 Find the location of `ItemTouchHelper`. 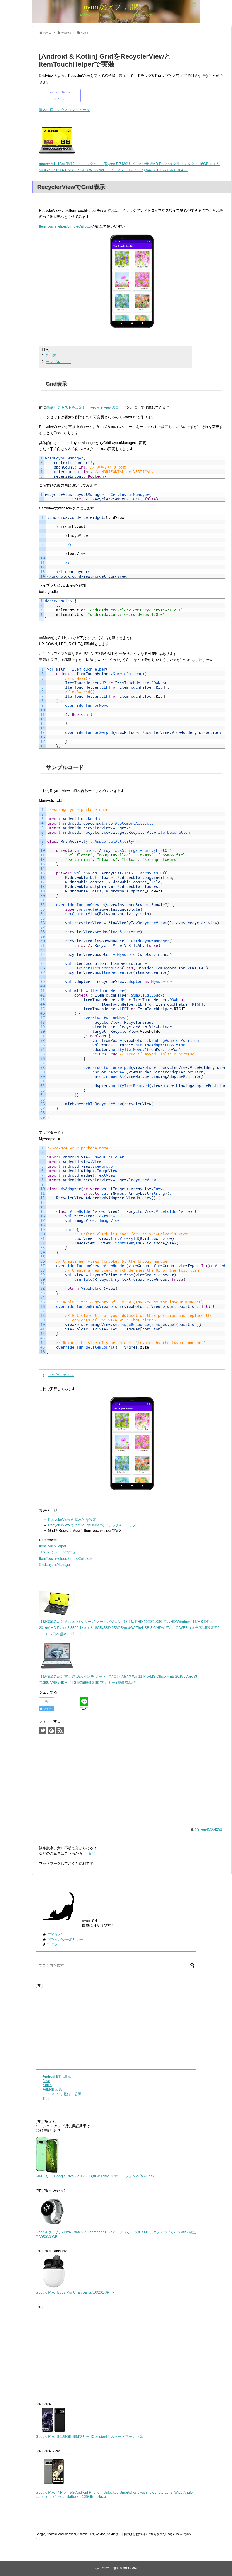

ItemTouchHelper is located at coordinates (52, 1546).